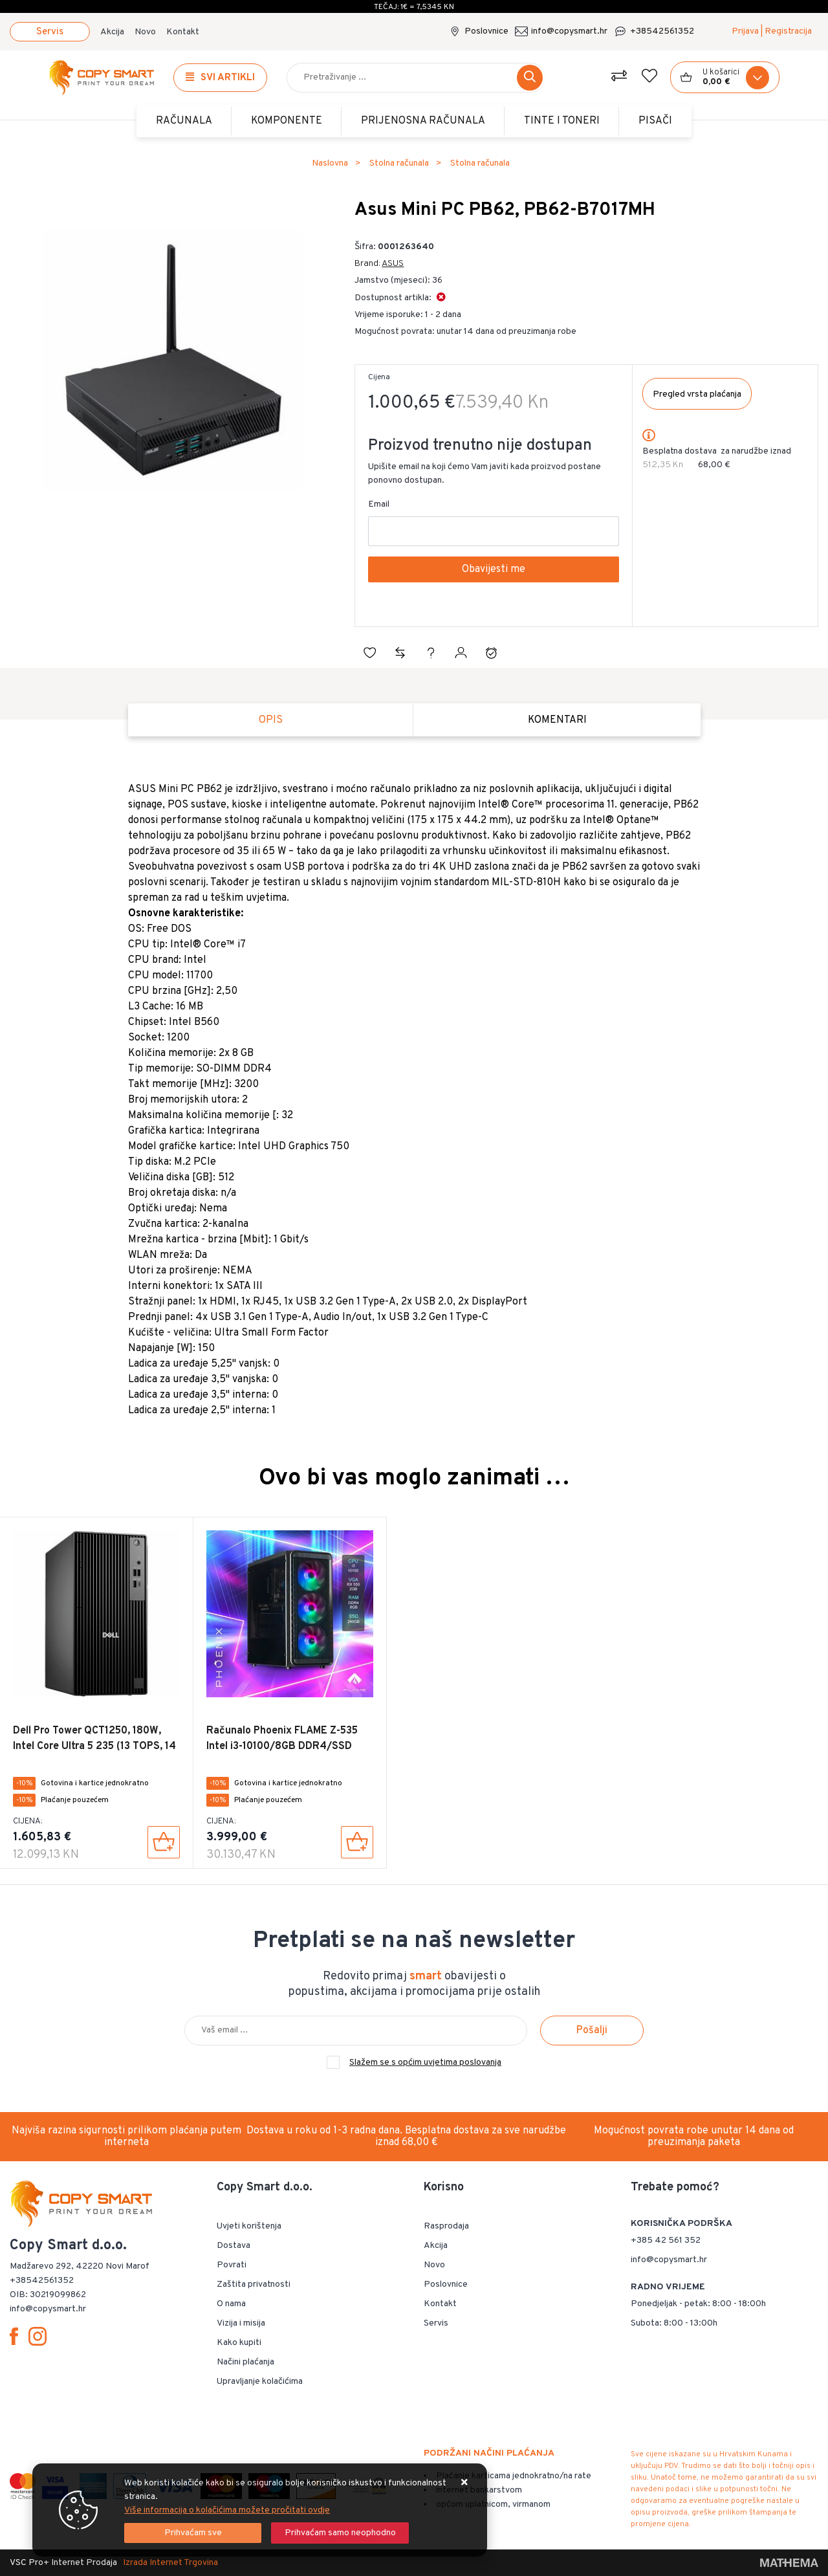 The height and width of the screenshot is (2576, 828). I want to click on Novo, so click(145, 32).